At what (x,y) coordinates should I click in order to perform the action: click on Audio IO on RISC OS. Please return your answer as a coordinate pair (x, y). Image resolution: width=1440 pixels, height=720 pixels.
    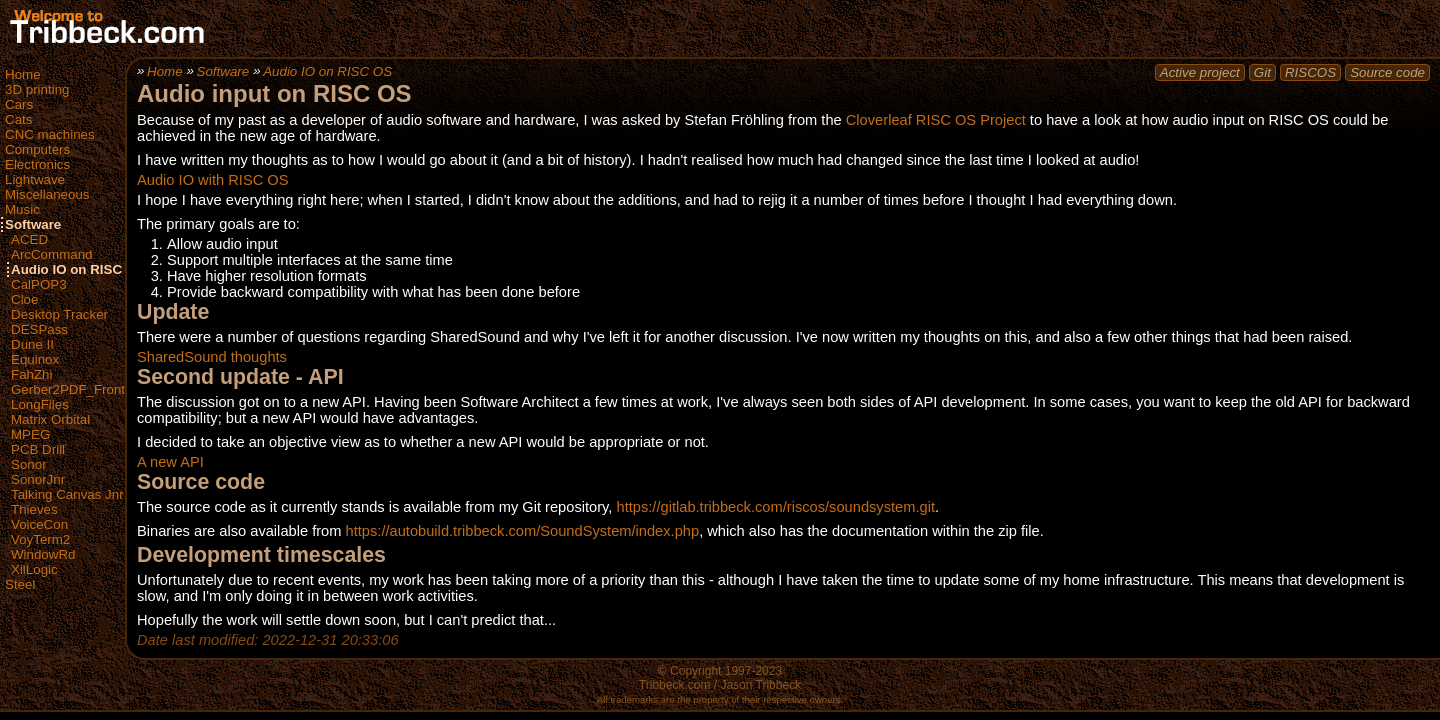
    Looking at the image, I should click on (78, 269).